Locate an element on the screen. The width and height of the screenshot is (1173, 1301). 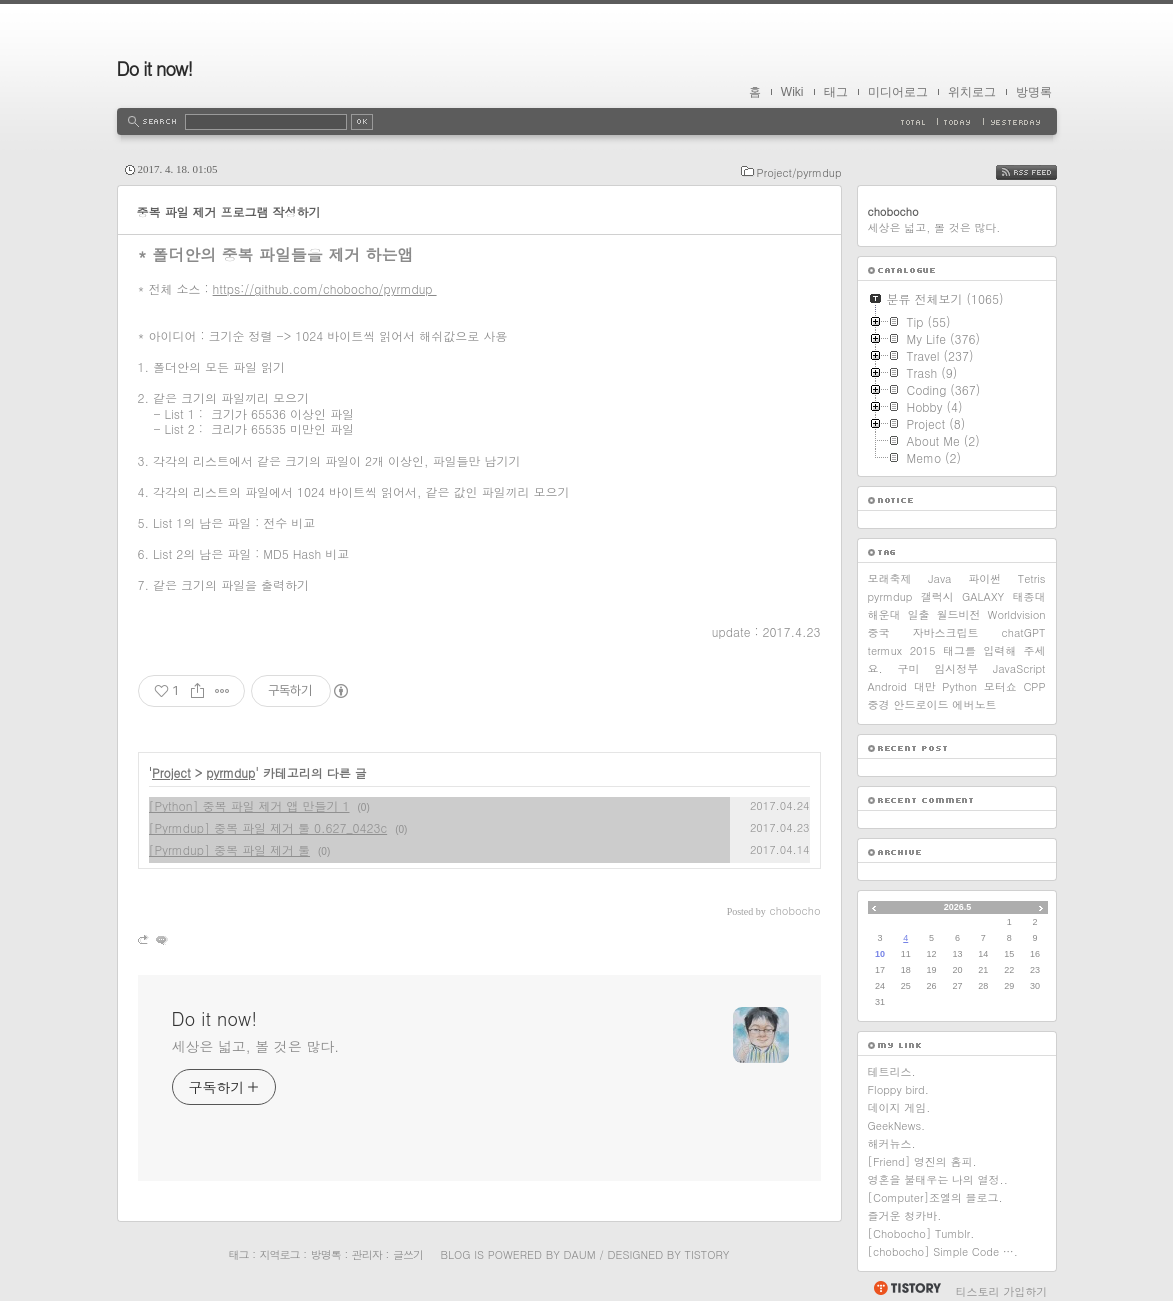
RSS FEED is located at coordinates (1041, 172).